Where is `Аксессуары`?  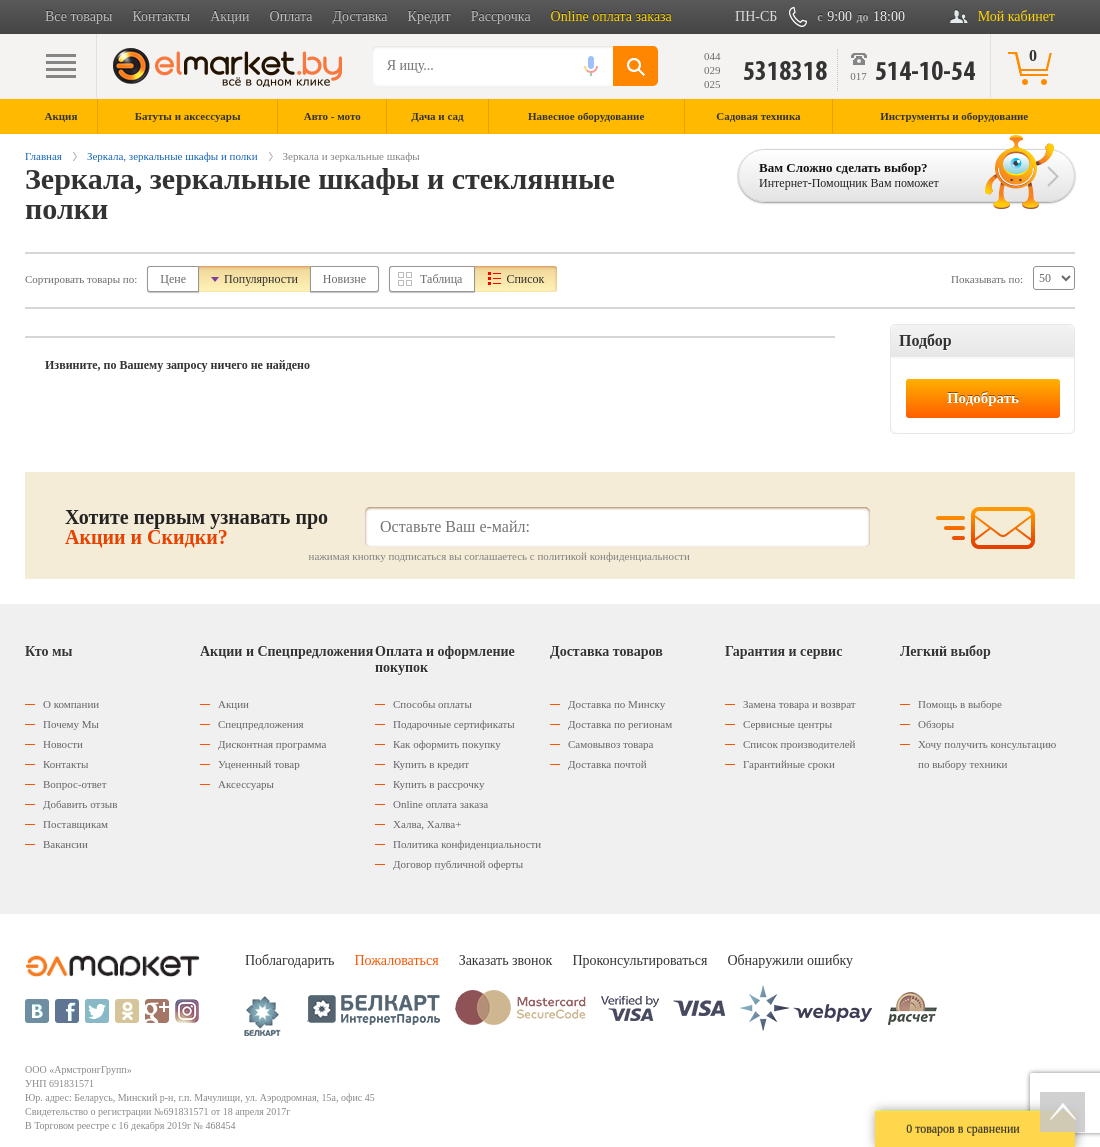 Аксессуары is located at coordinates (246, 784).